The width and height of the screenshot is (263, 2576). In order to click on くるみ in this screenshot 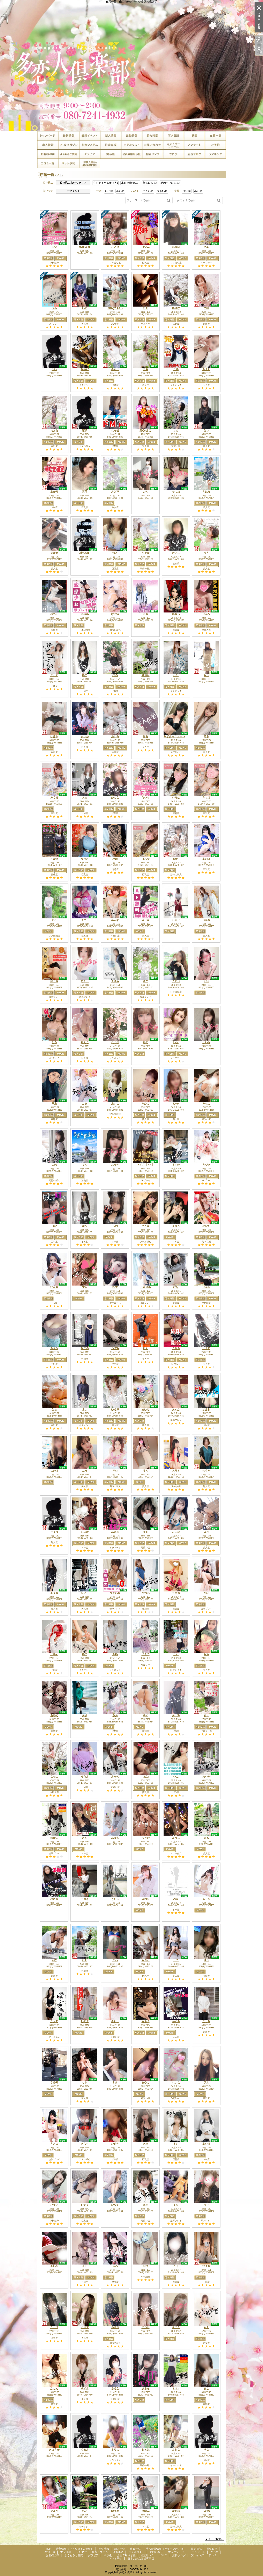, I will do `click(85, 2449)`.